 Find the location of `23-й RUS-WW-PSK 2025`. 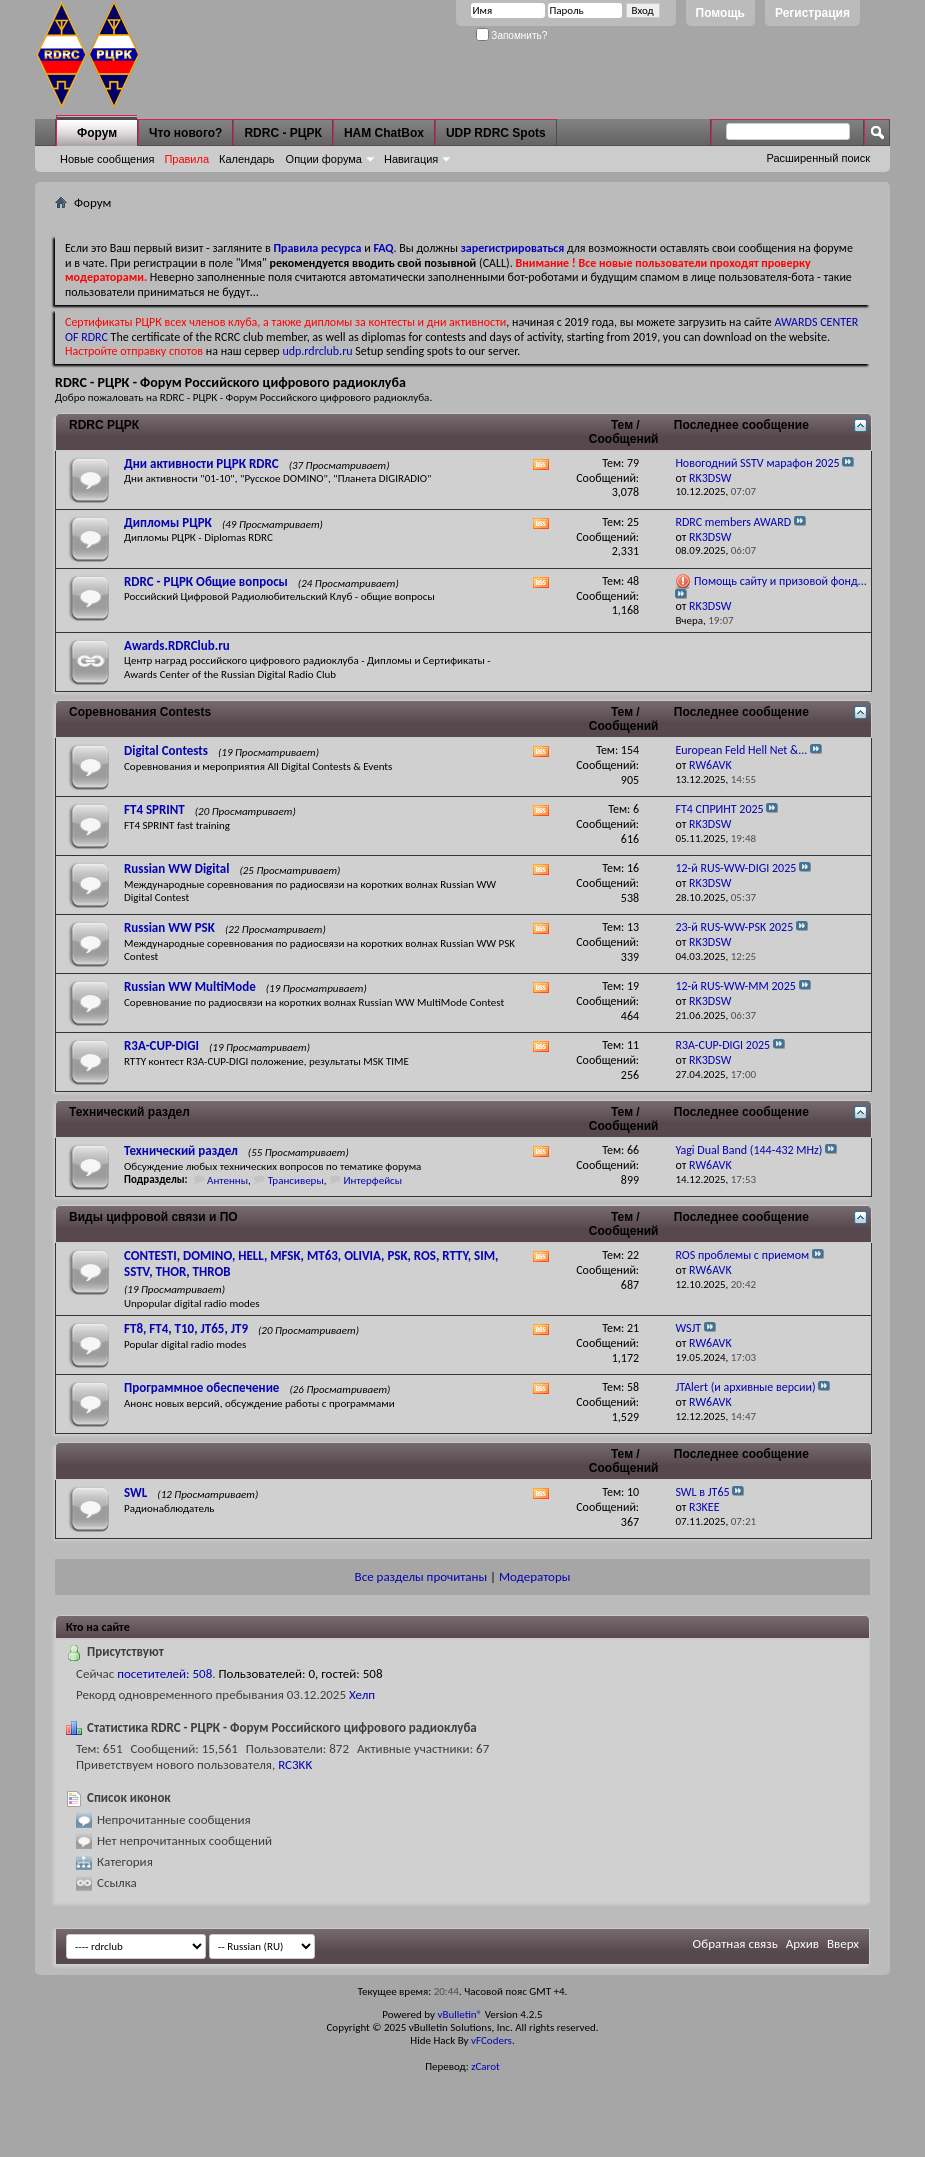

23-й RUS-WW-PSK 2025 is located at coordinates (734, 927).